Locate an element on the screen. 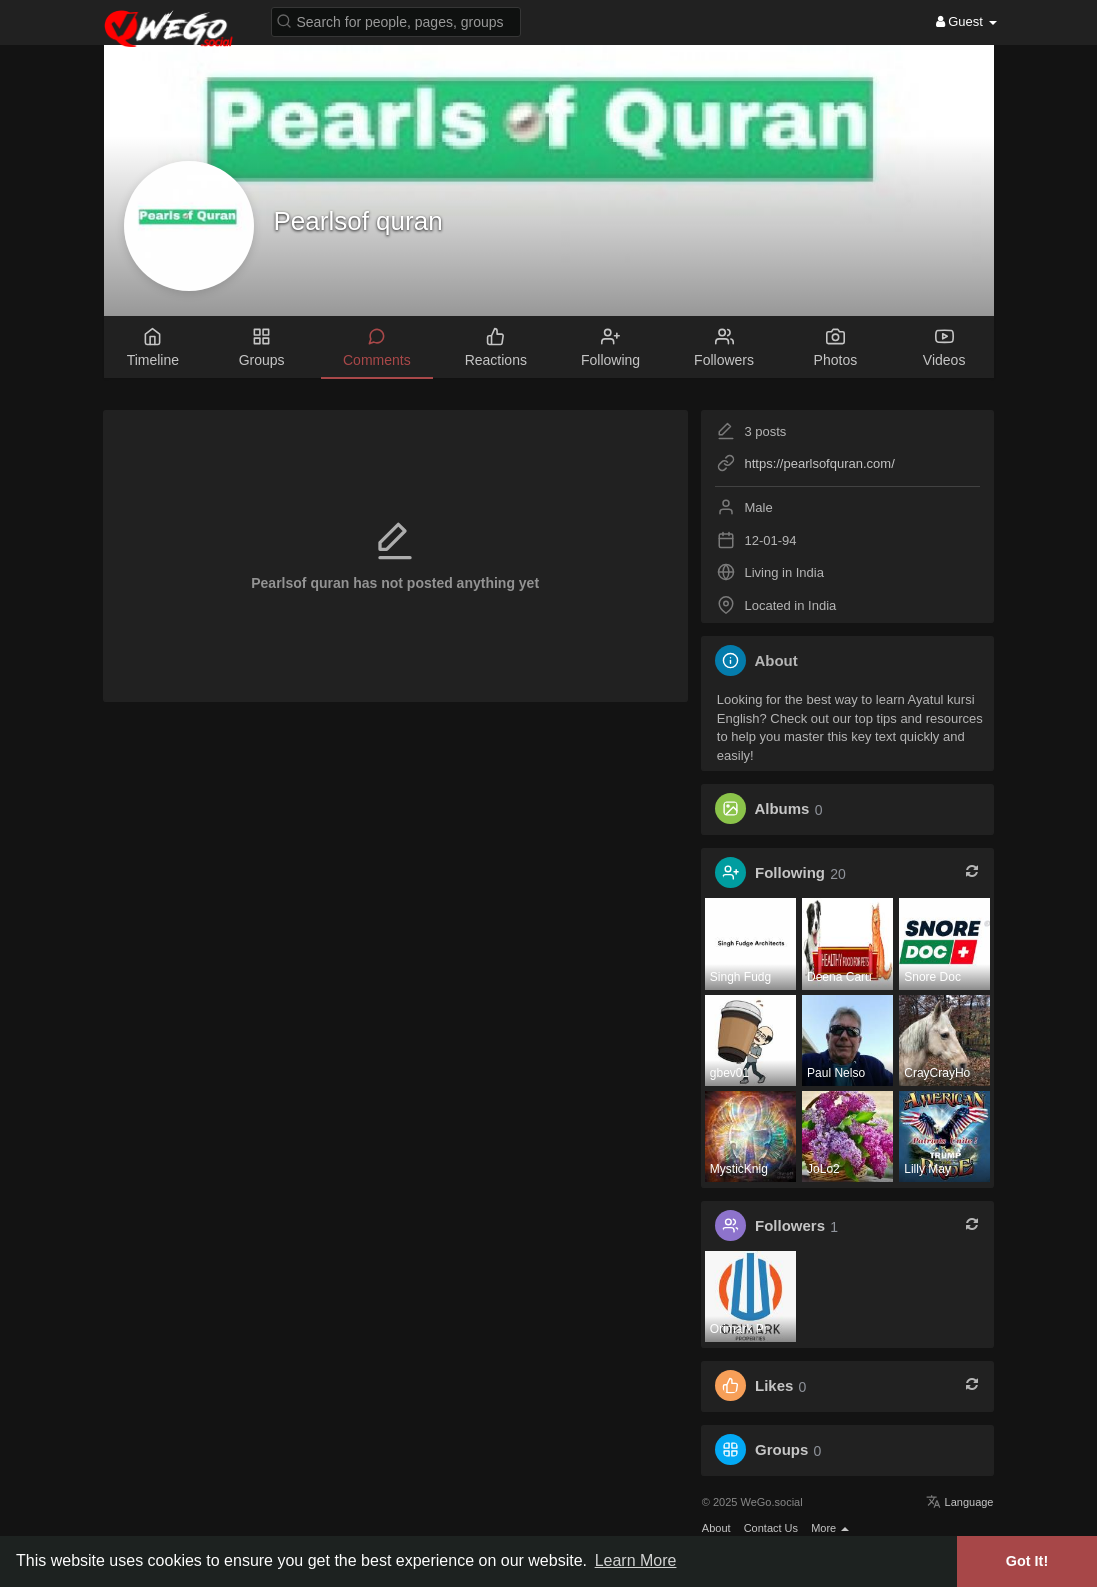  Learn More [button] is located at coordinates (636, 1560).